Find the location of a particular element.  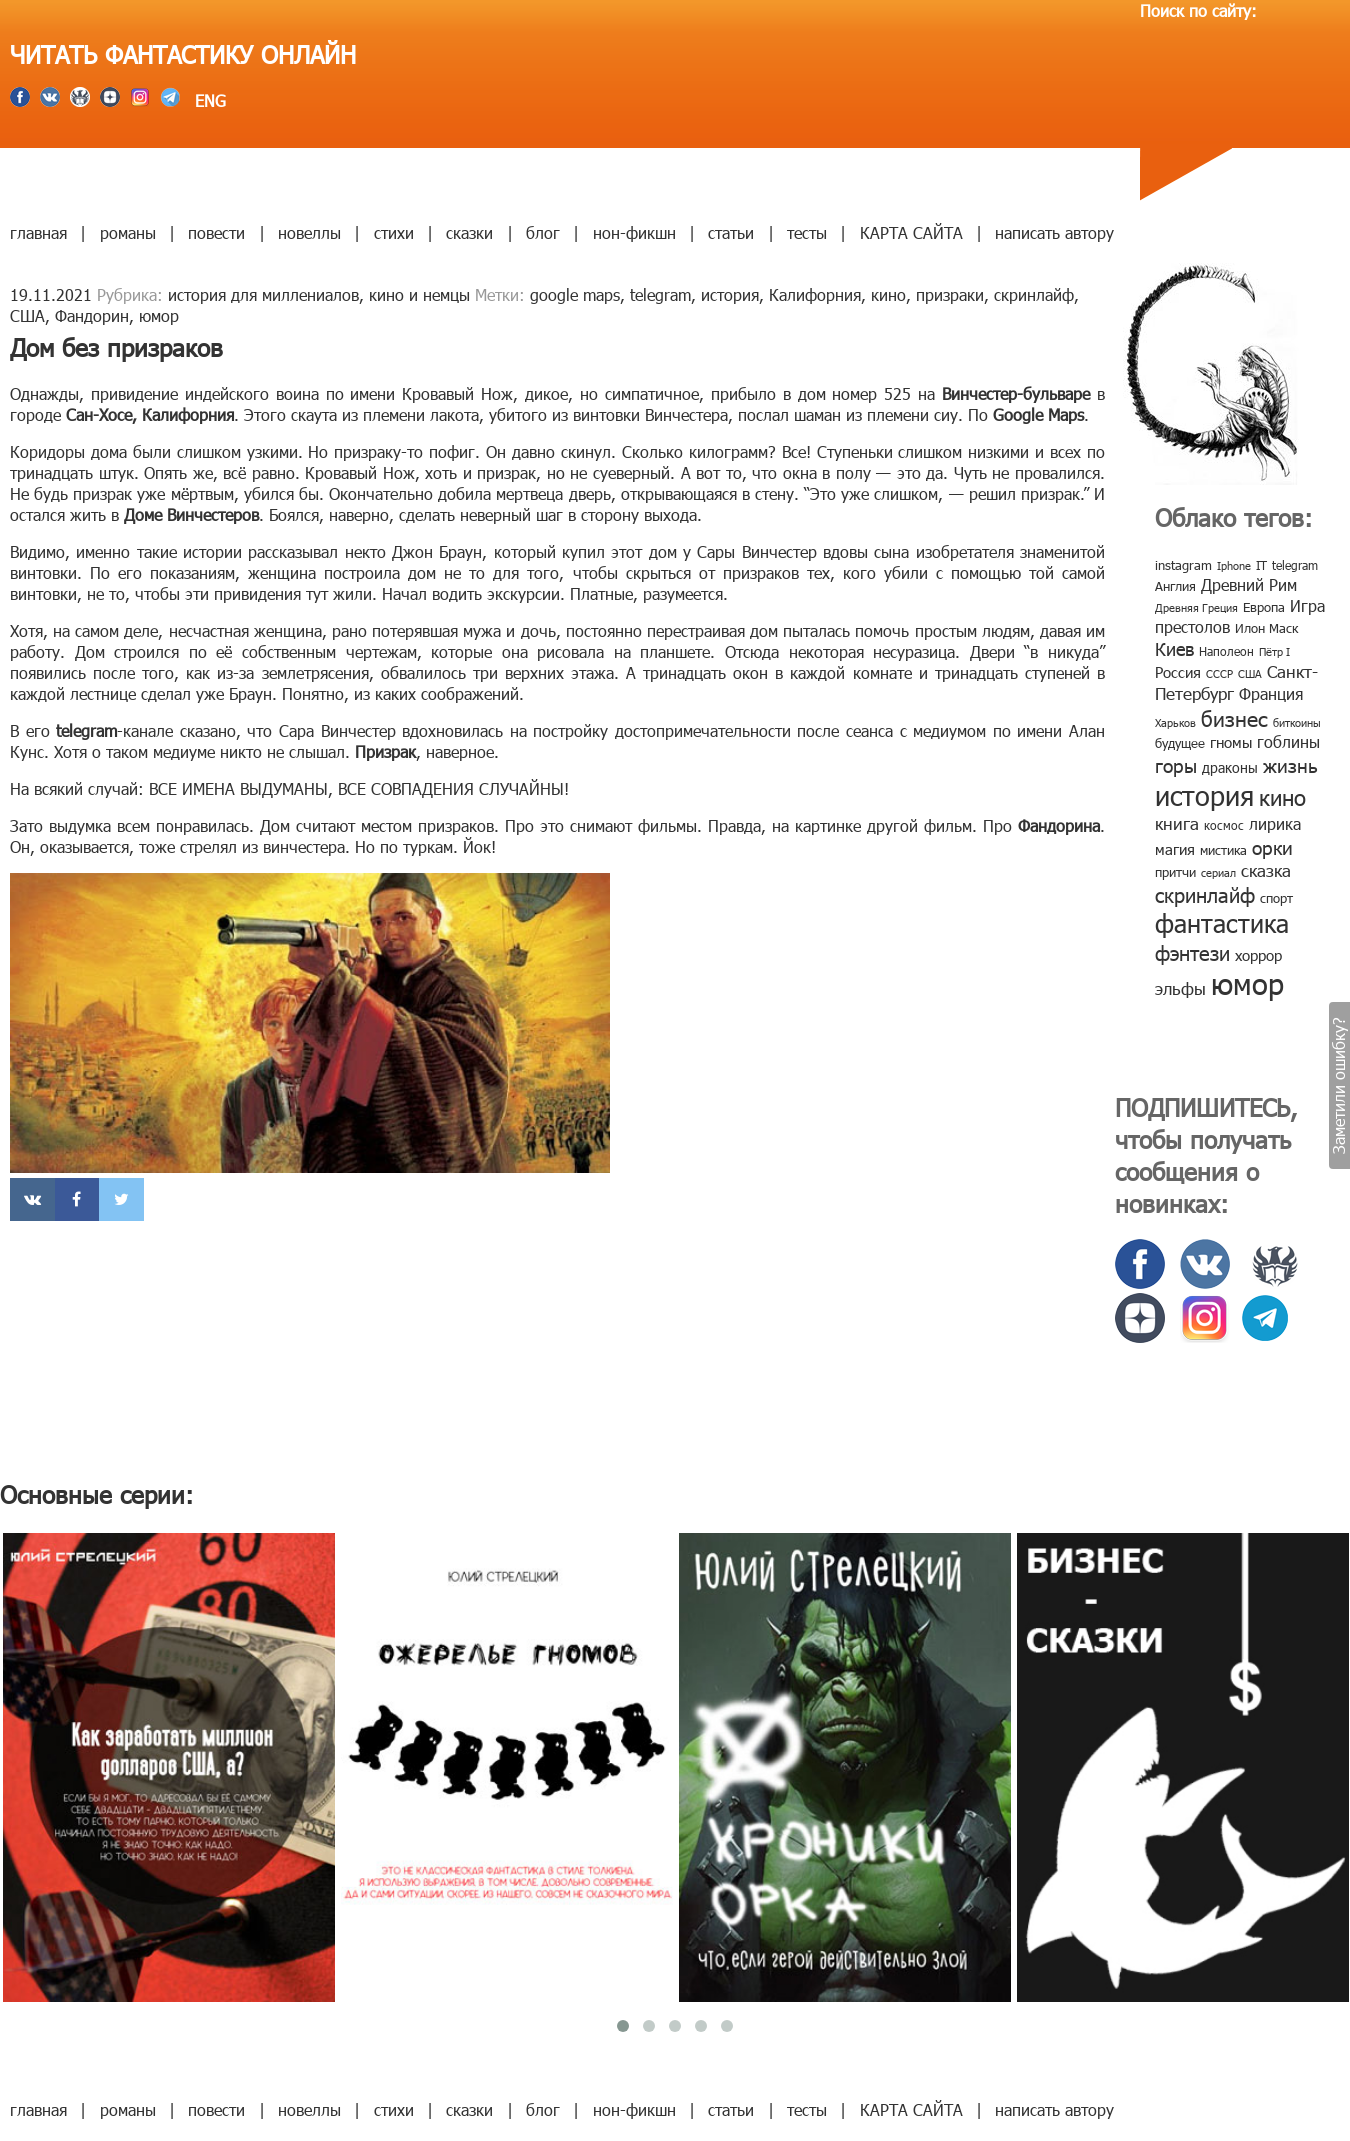

история для миллениалов is located at coordinates (263, 294).